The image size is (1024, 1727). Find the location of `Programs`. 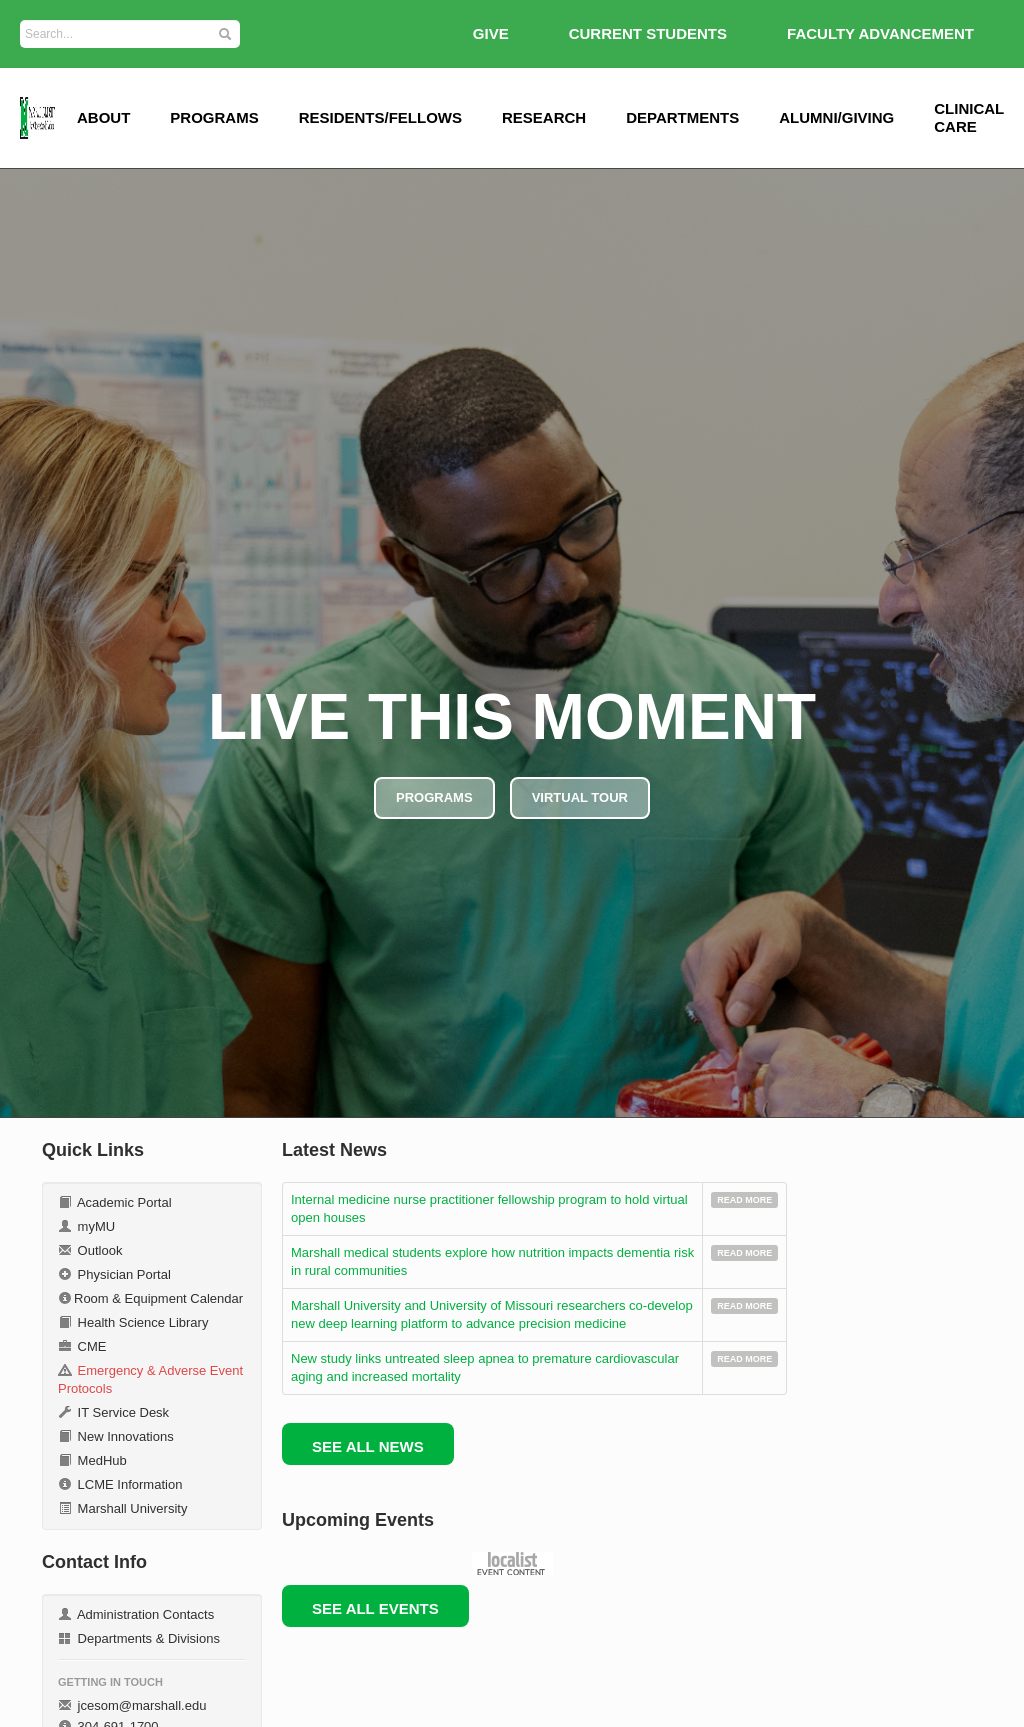

Programs is located at coordinates (214, 117).